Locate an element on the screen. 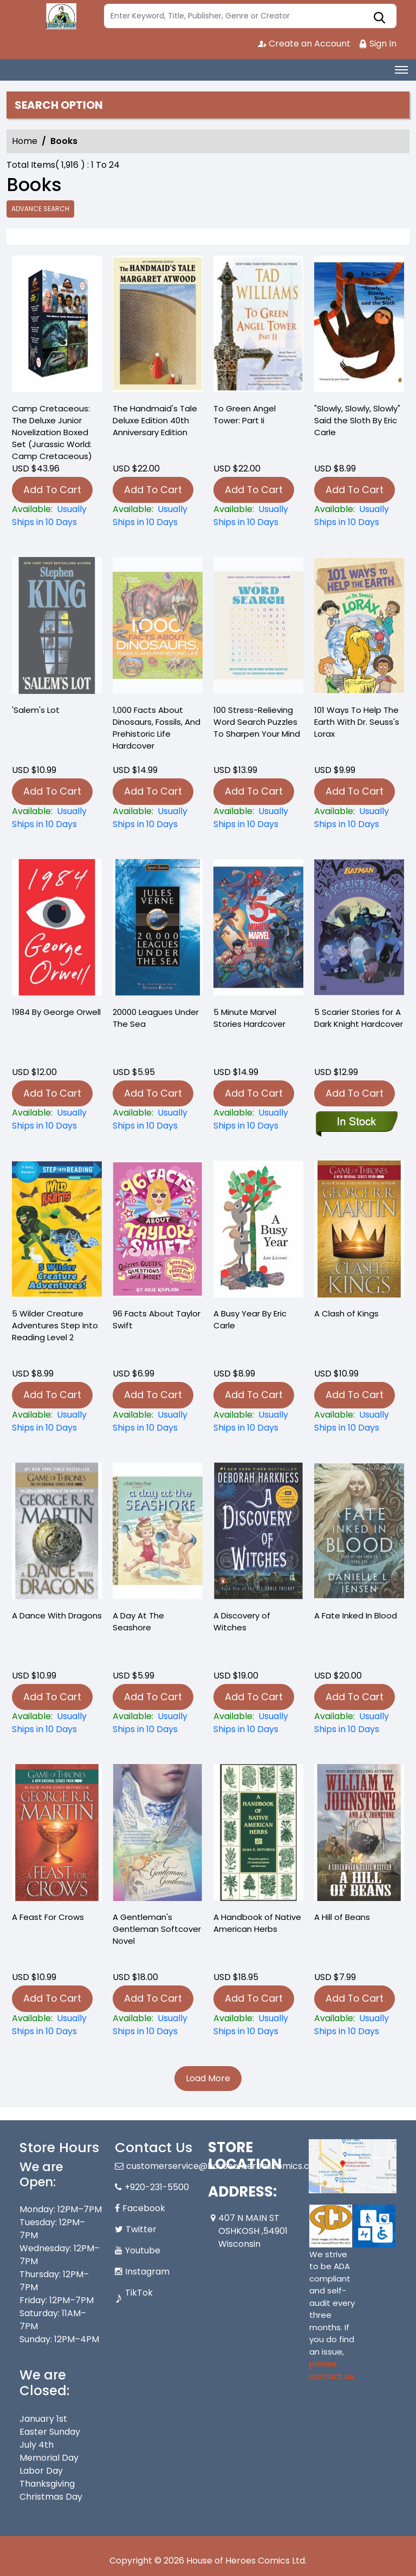 The width and height of the screenshot is (416, 2576). [a-discovery-of-witches_0D8C12] is located at coordinates (258, 1723).